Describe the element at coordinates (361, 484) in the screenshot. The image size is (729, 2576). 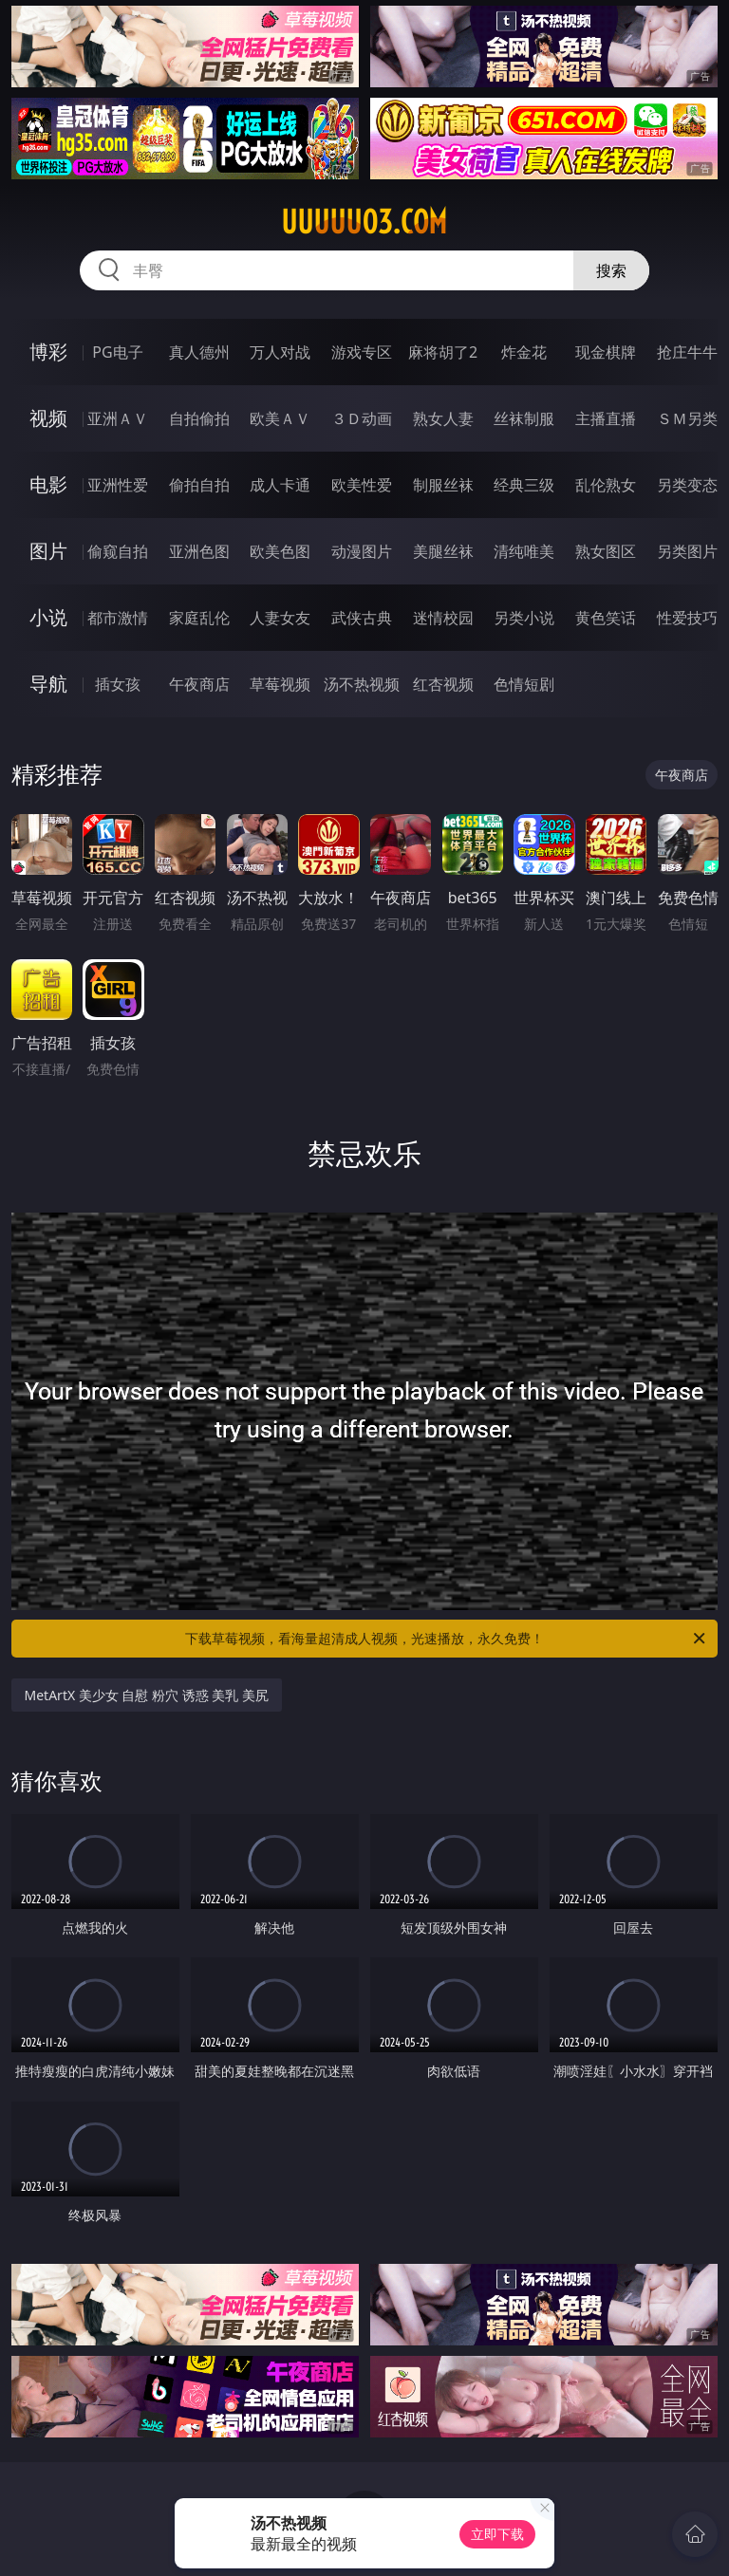
I see `欧美性爱` at that location.